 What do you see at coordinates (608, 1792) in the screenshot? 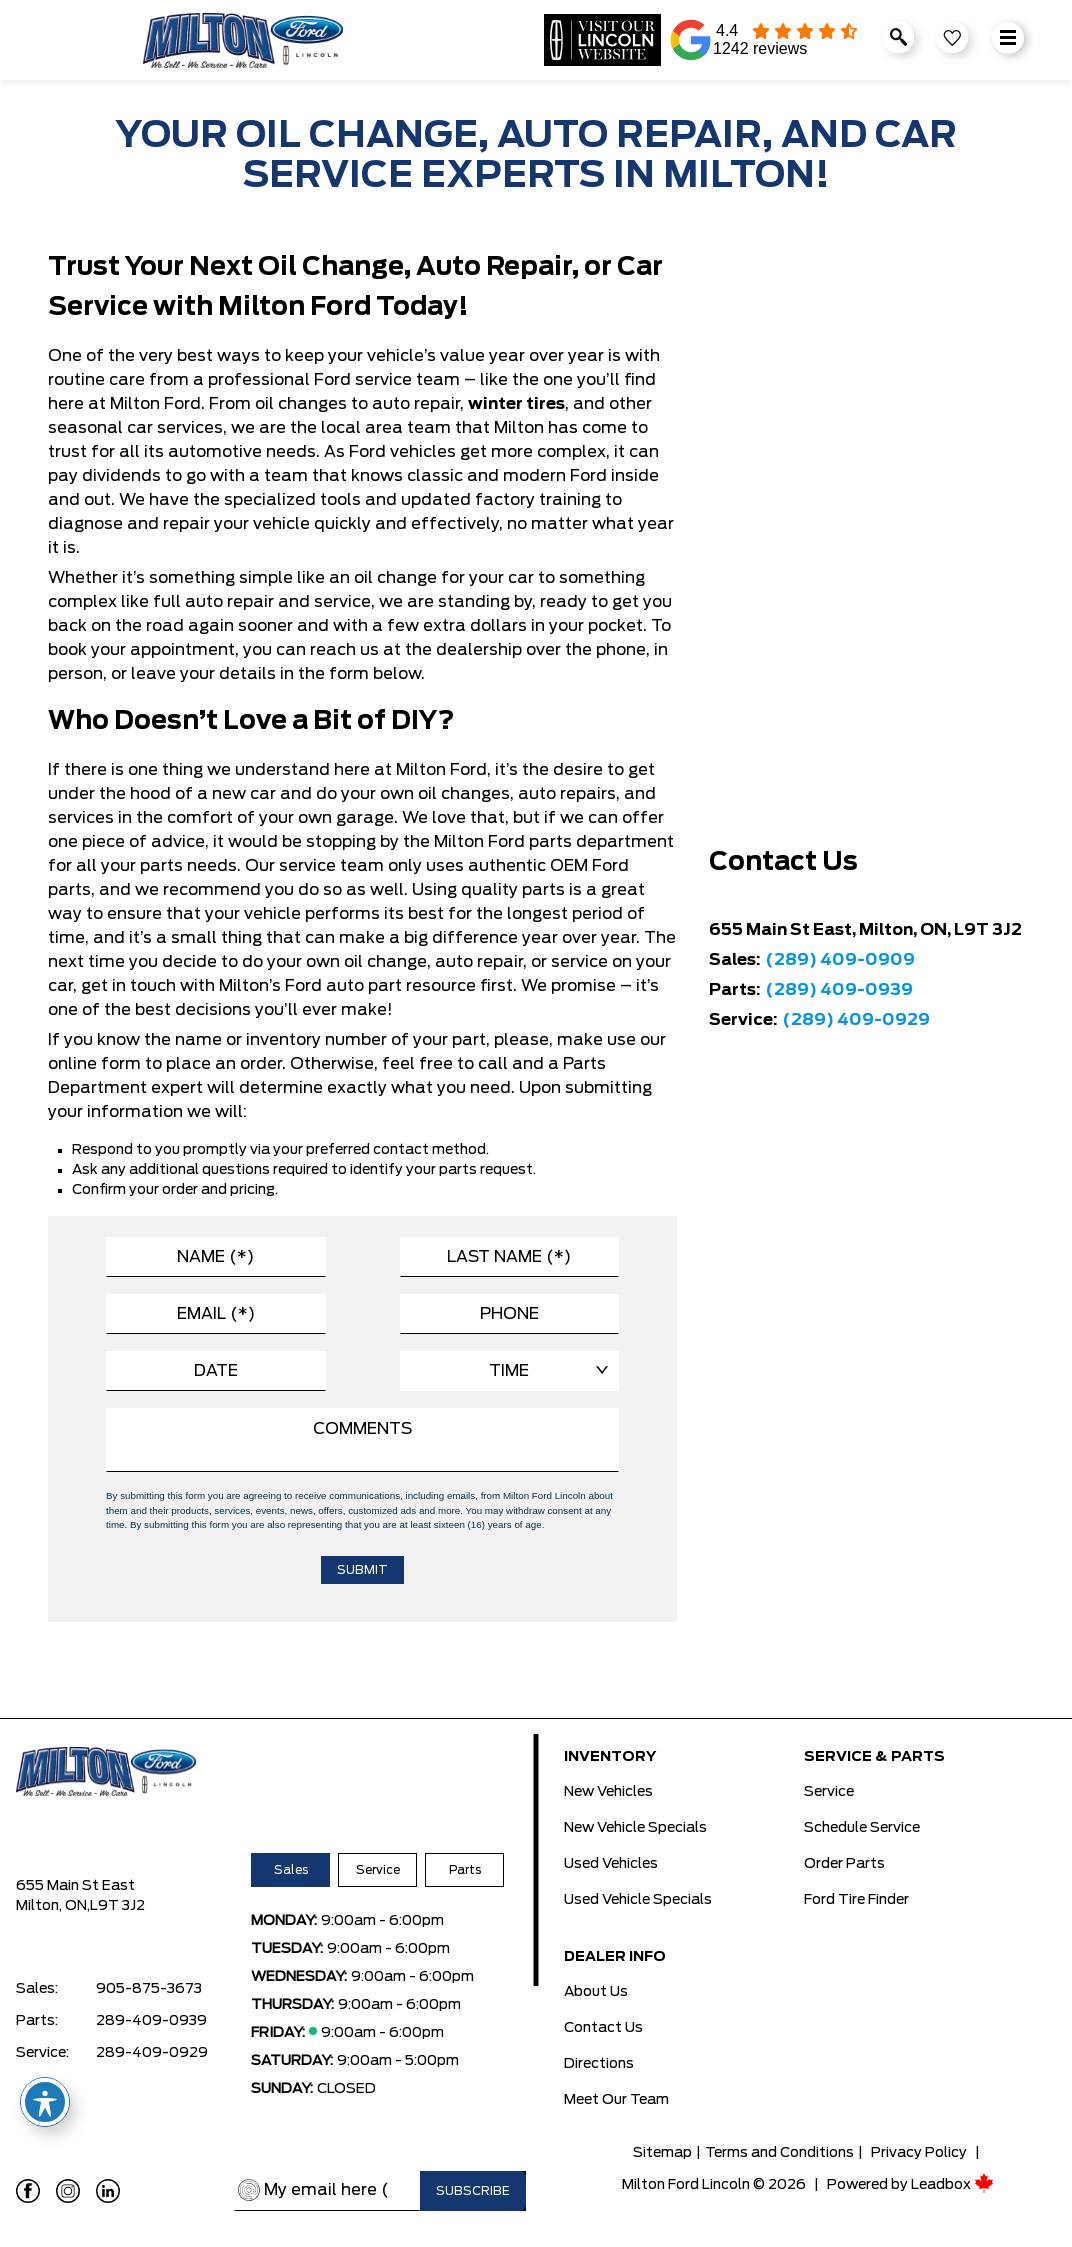
I see `New Vehicles` at bounding box center [608, 1792].